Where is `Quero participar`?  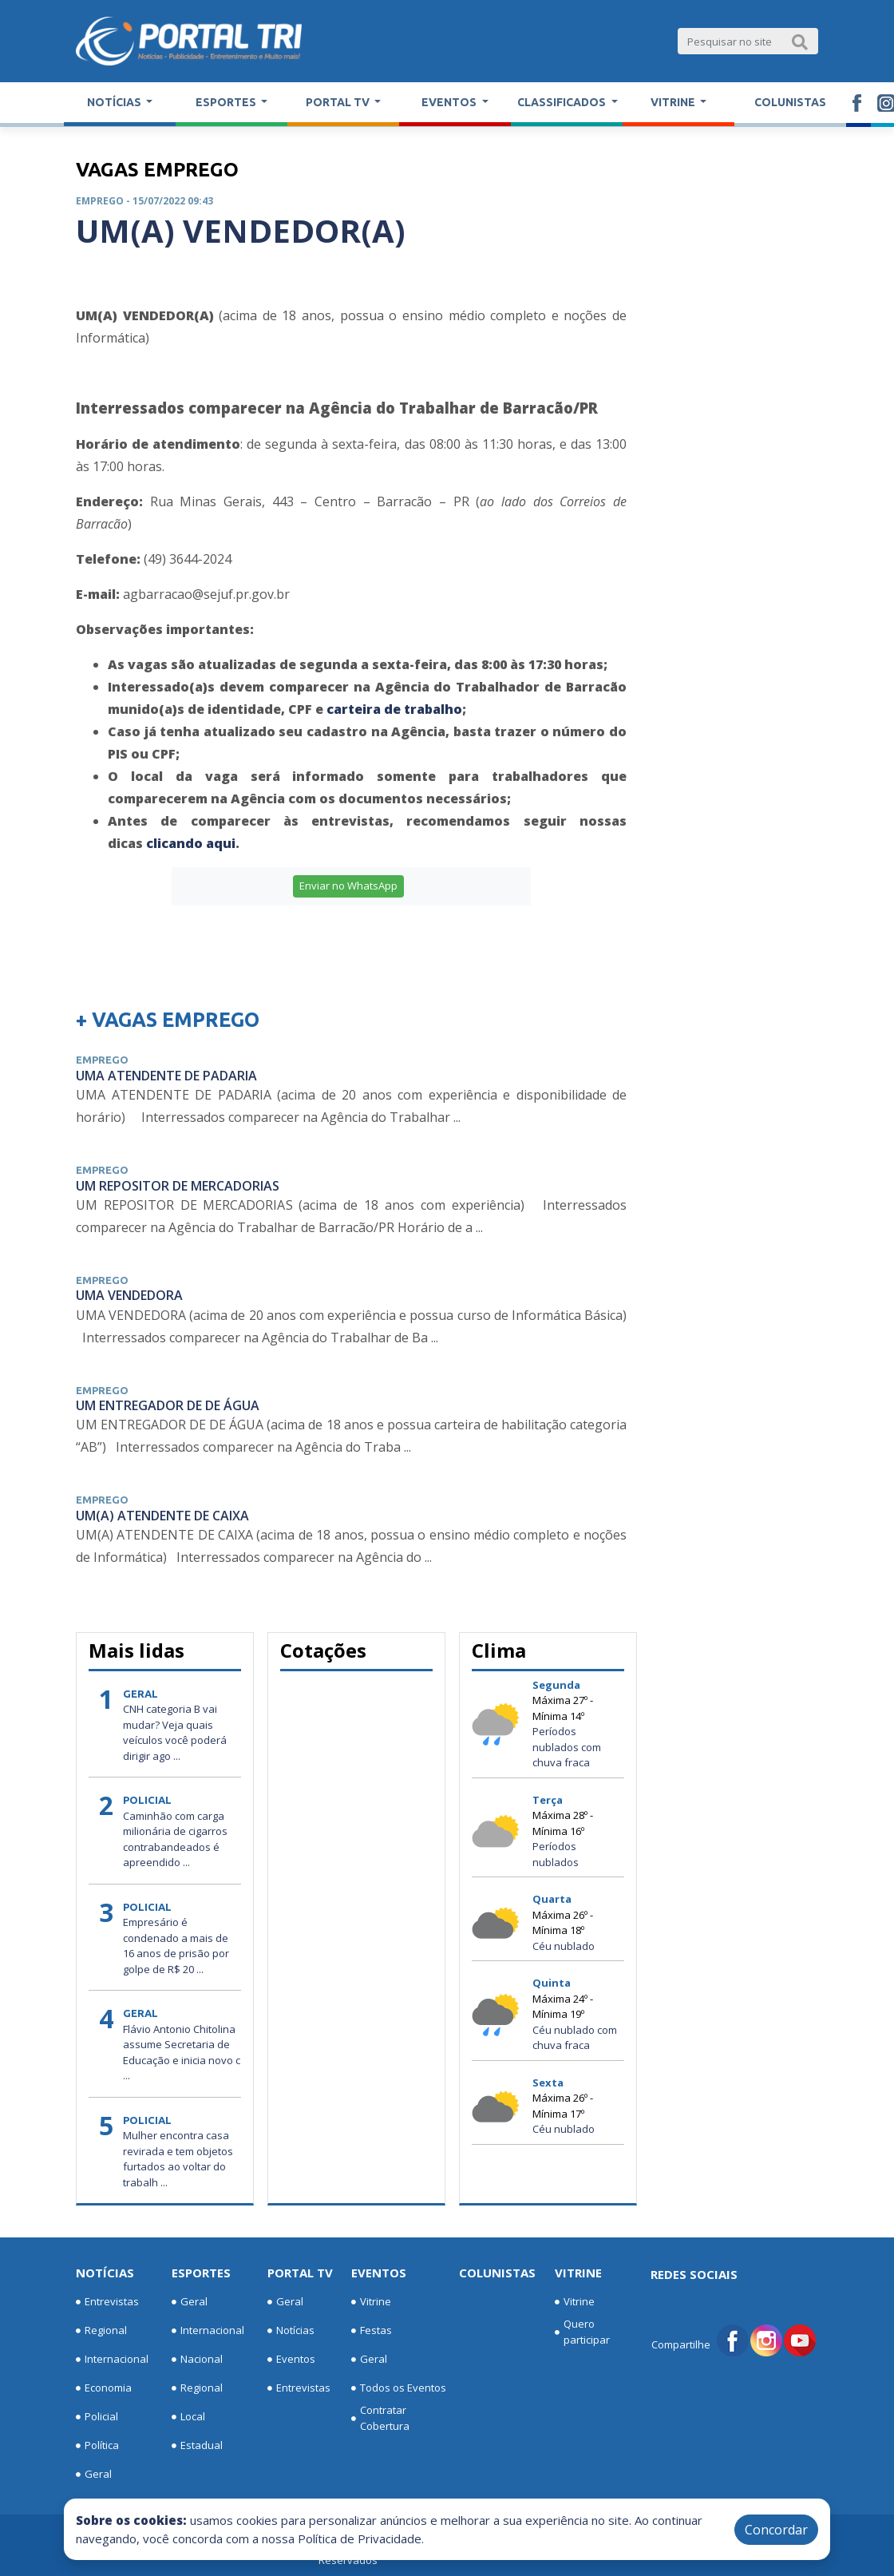 Quero participar is located at coordinates (582, 2331).